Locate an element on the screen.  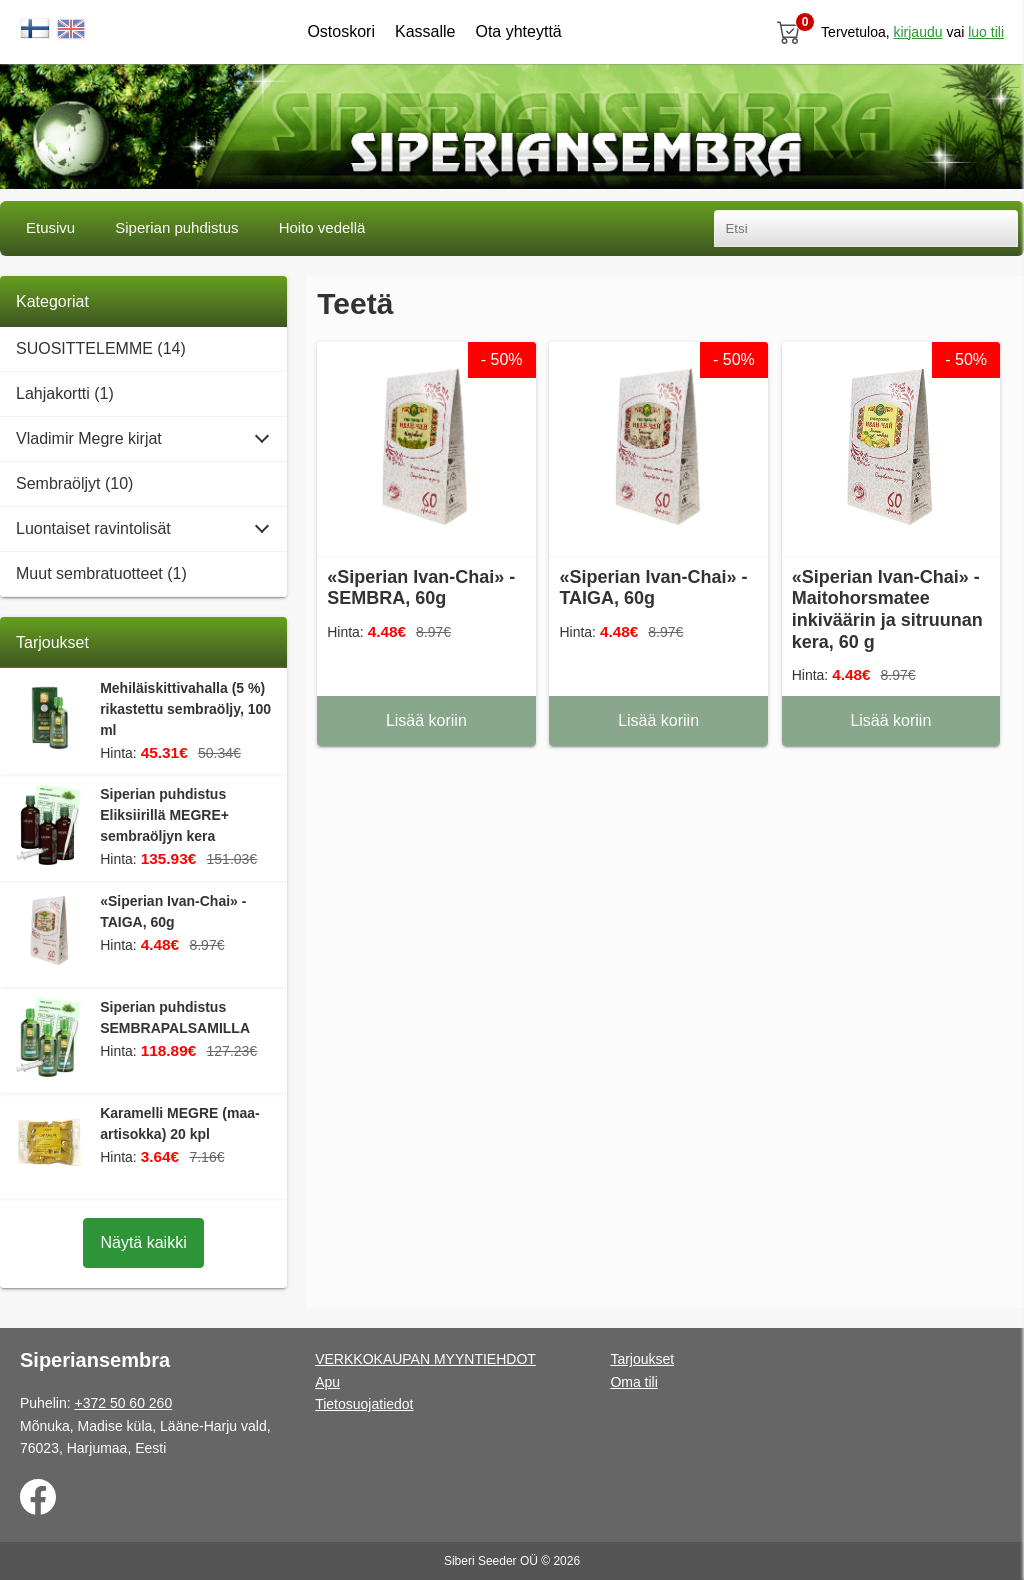
Tietosuojatiedot is located at coordinates (364, 1404).